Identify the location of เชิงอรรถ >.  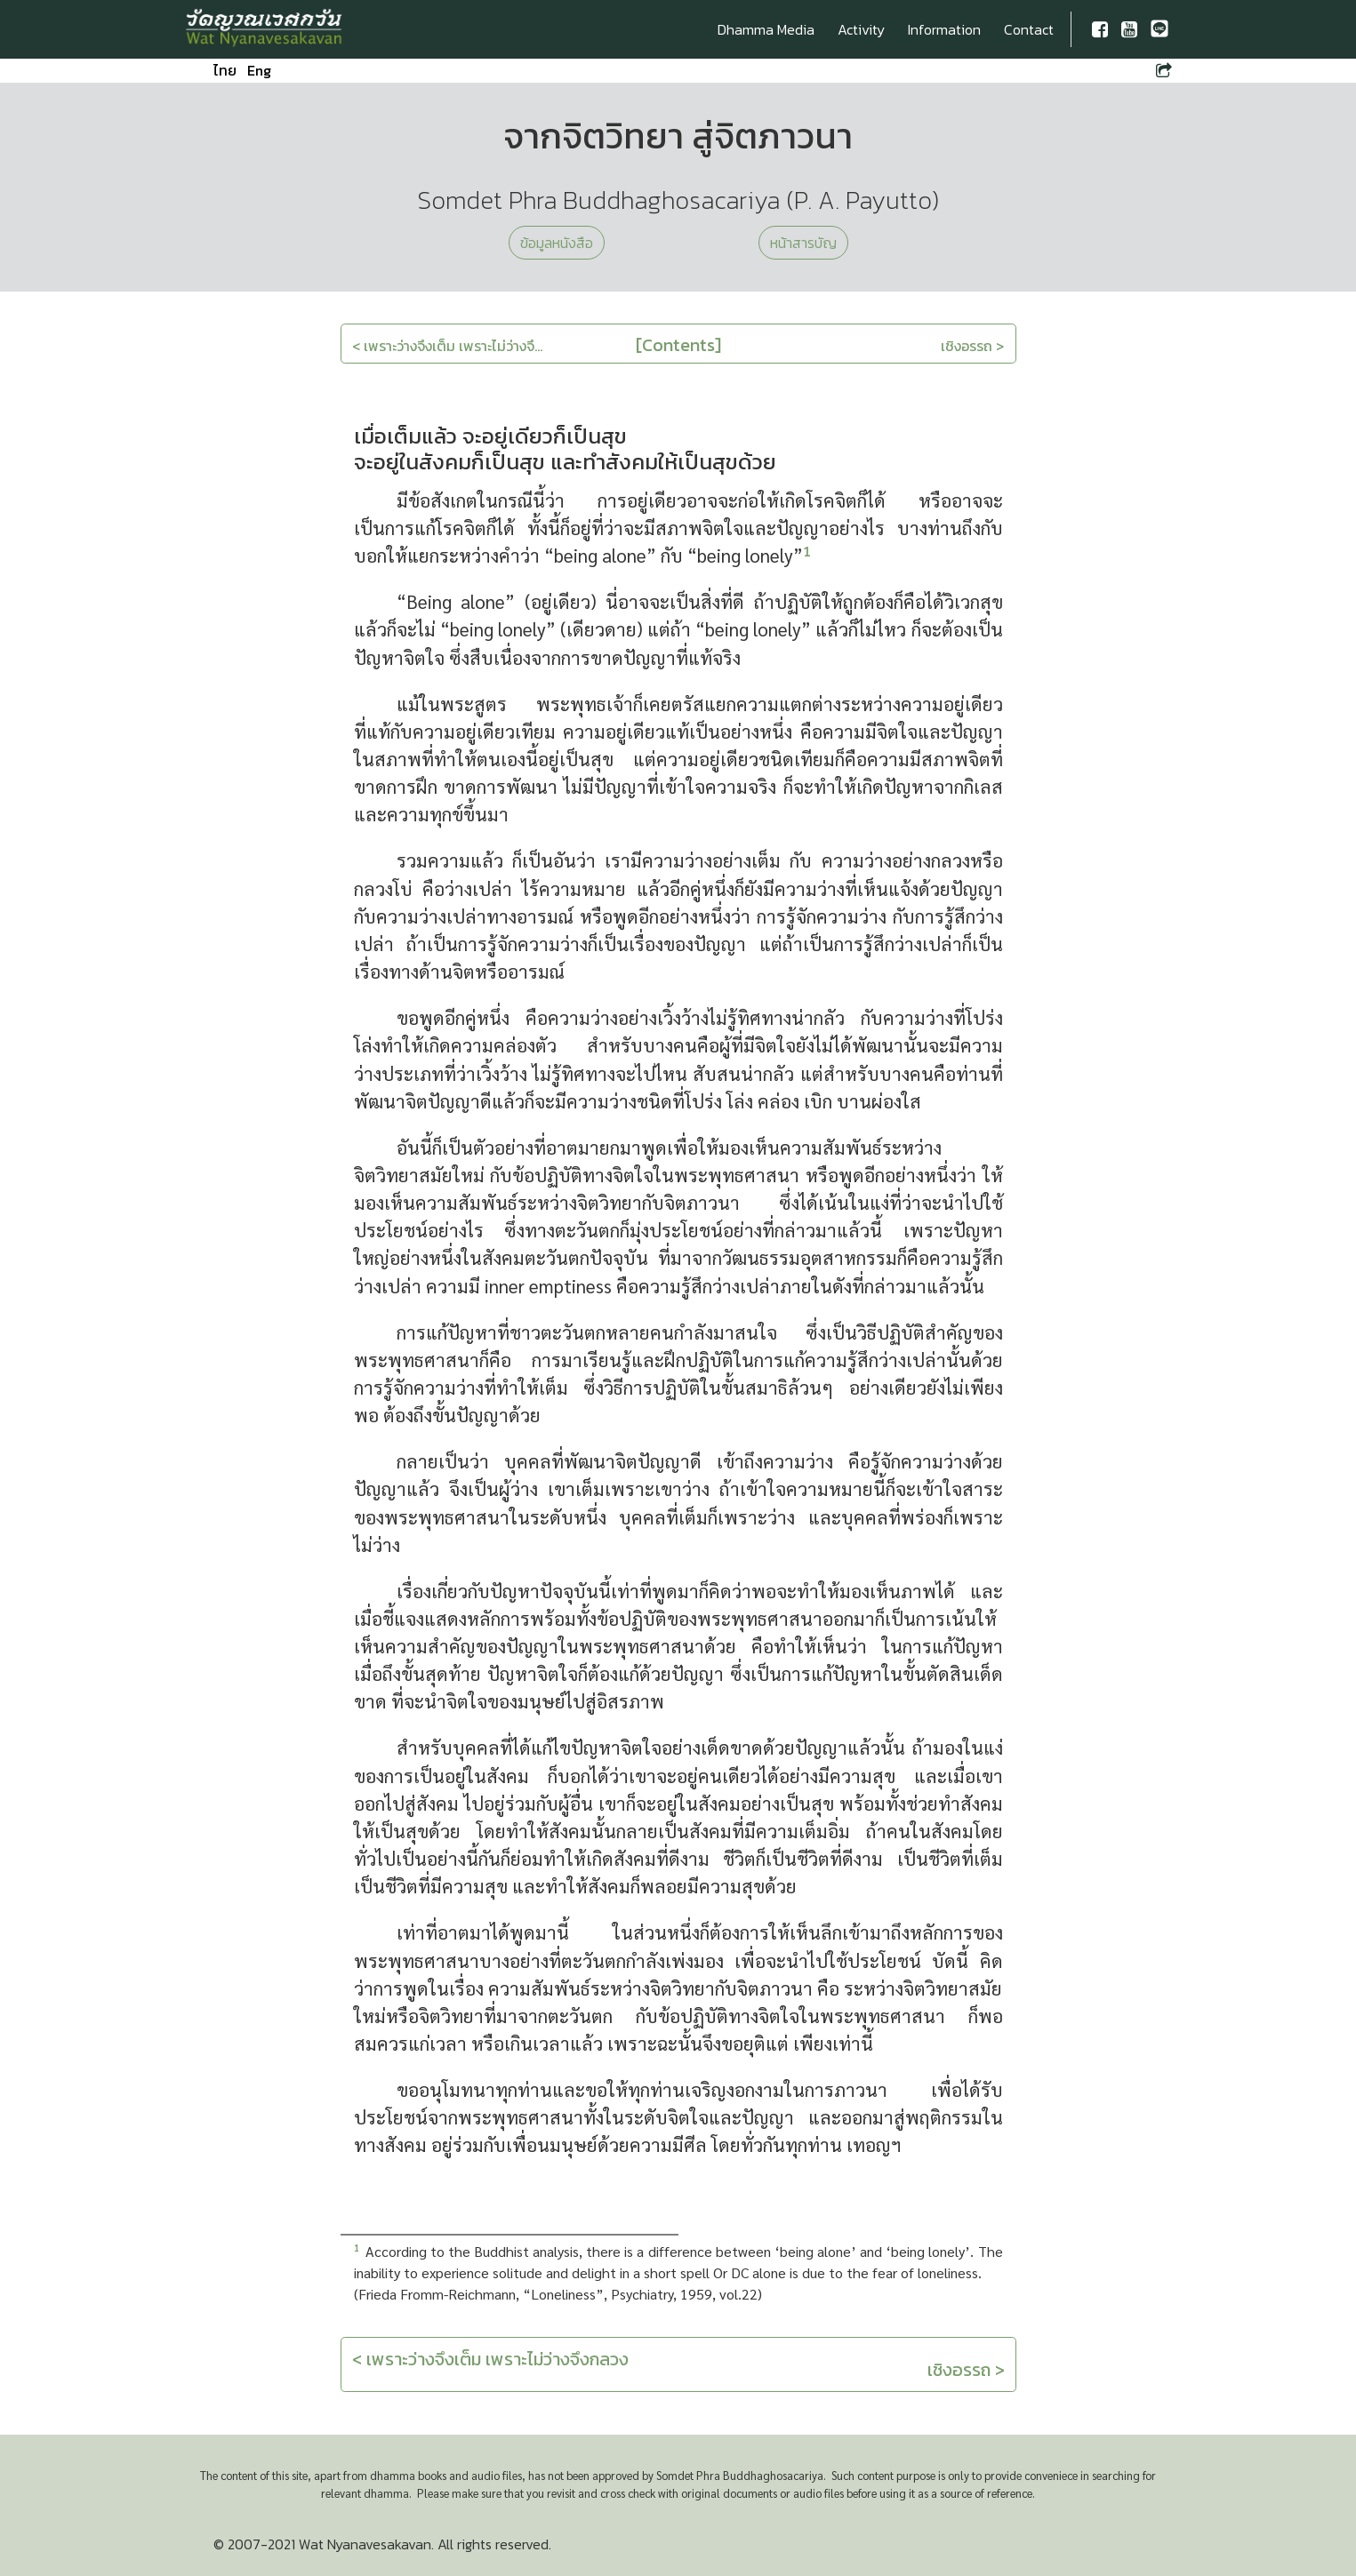
(972, 345).